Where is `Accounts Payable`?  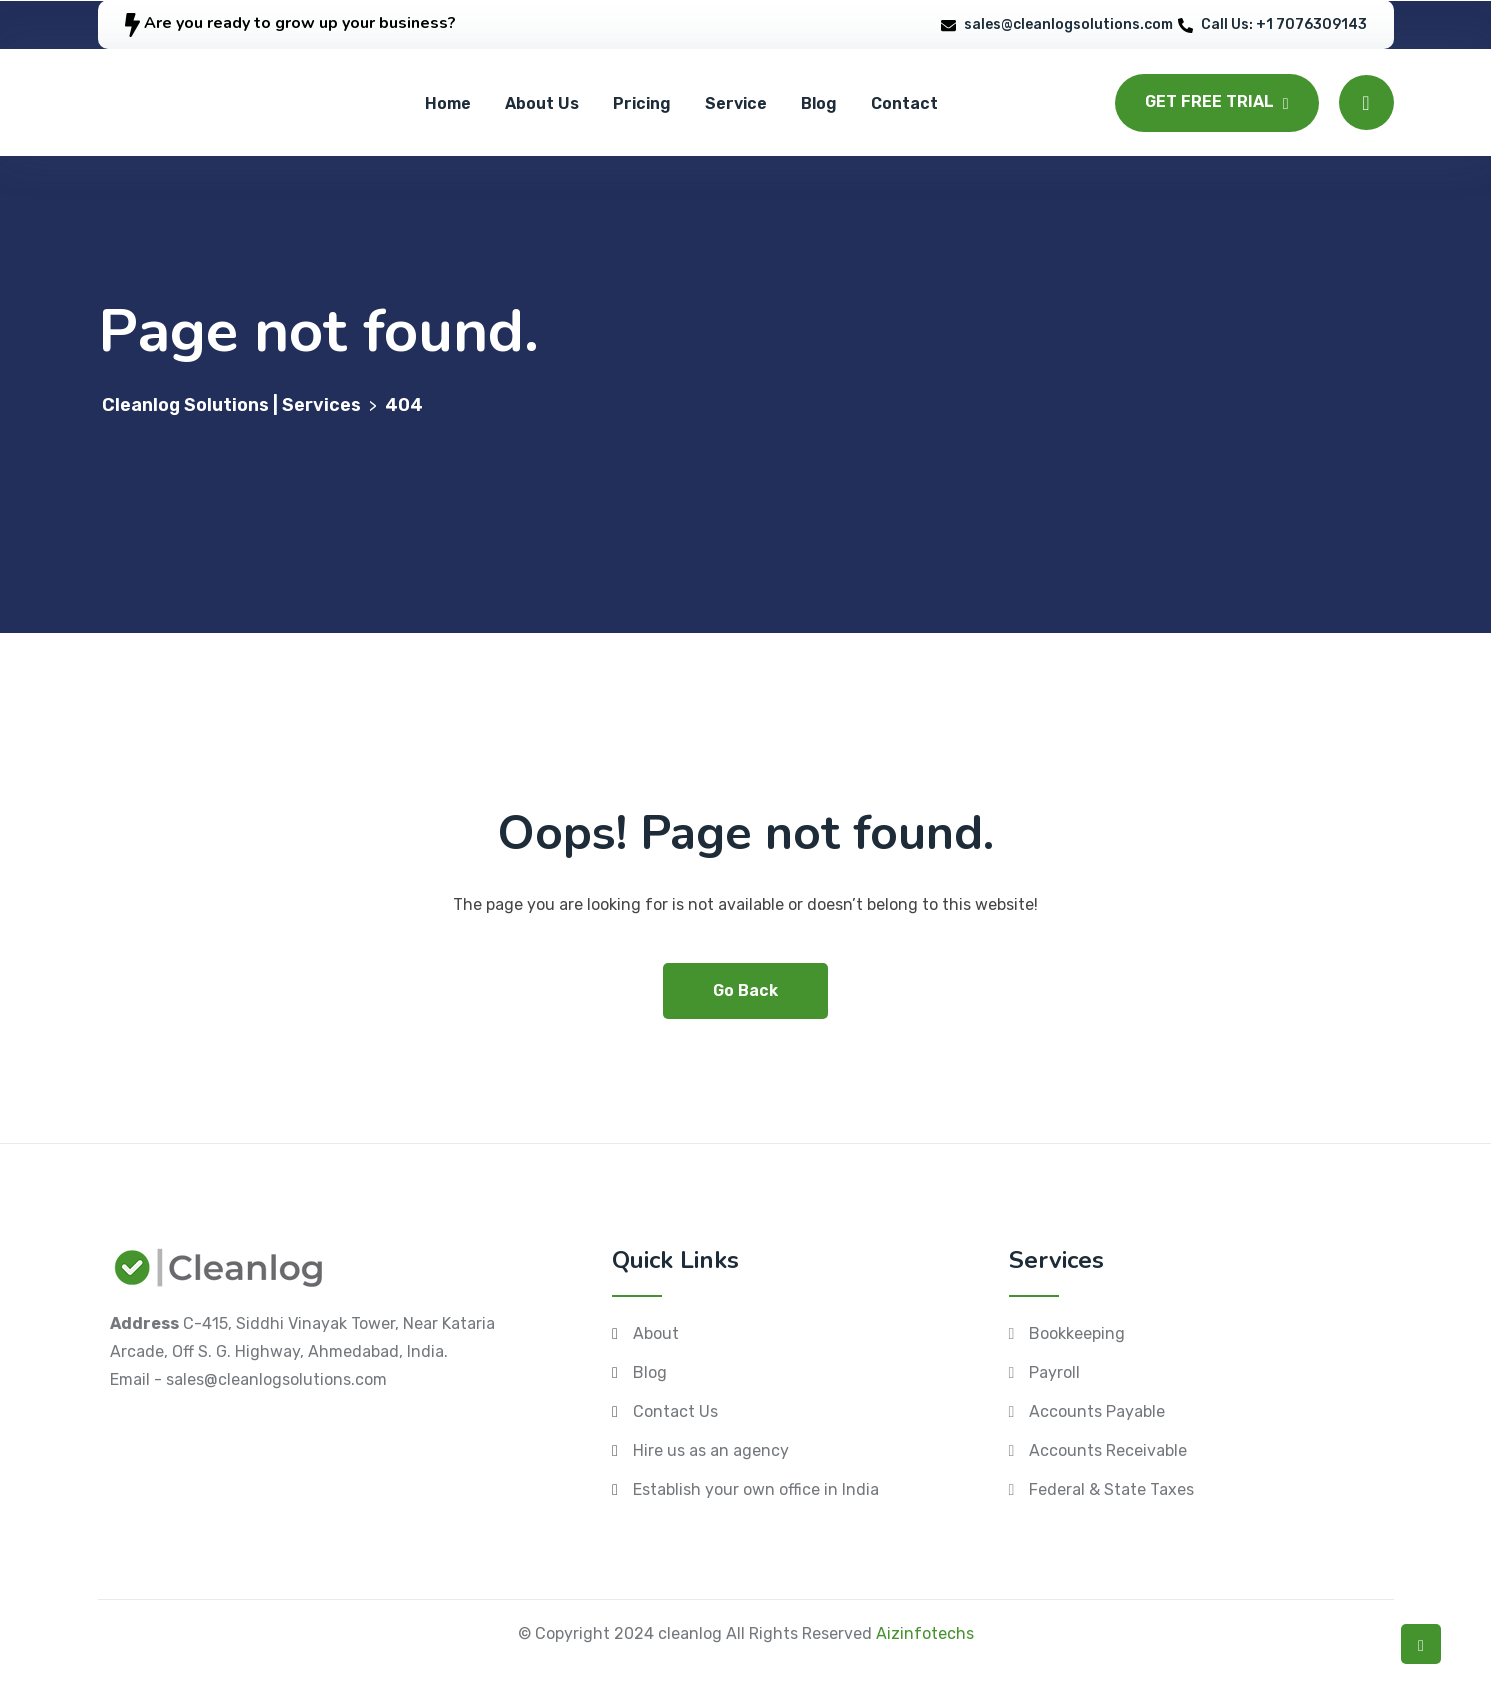
Accounts Payable is located at coordinates (1097, 1411).